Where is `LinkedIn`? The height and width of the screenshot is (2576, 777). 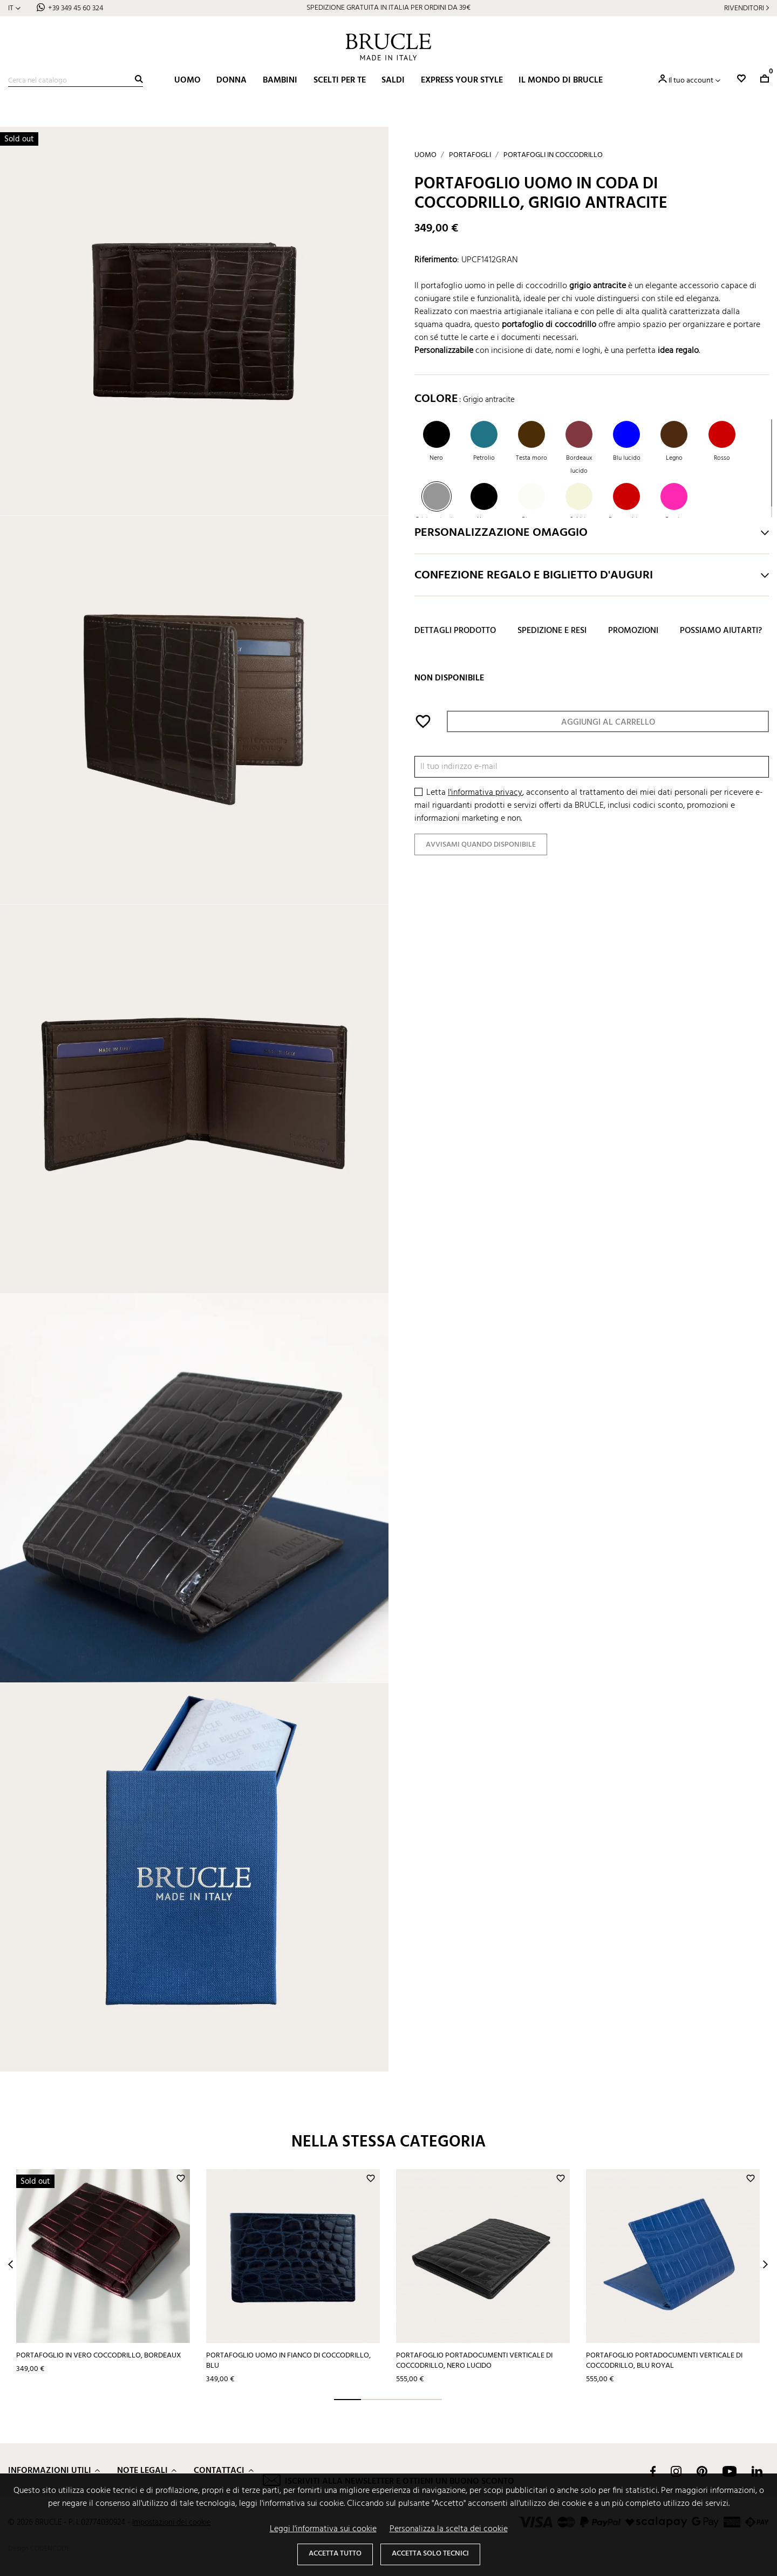 LinkedIn is located at coordinates (757, 2471).